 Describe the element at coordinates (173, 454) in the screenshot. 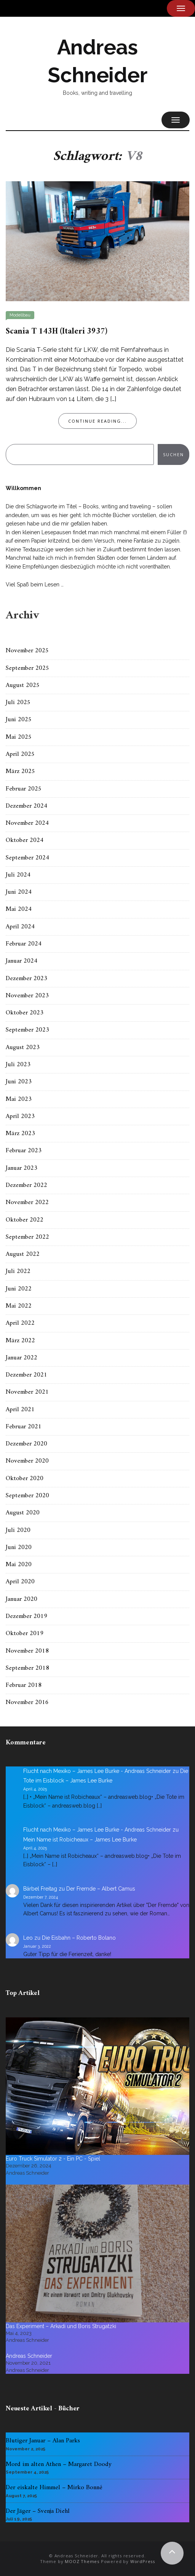

I see `Suchen` at that location.